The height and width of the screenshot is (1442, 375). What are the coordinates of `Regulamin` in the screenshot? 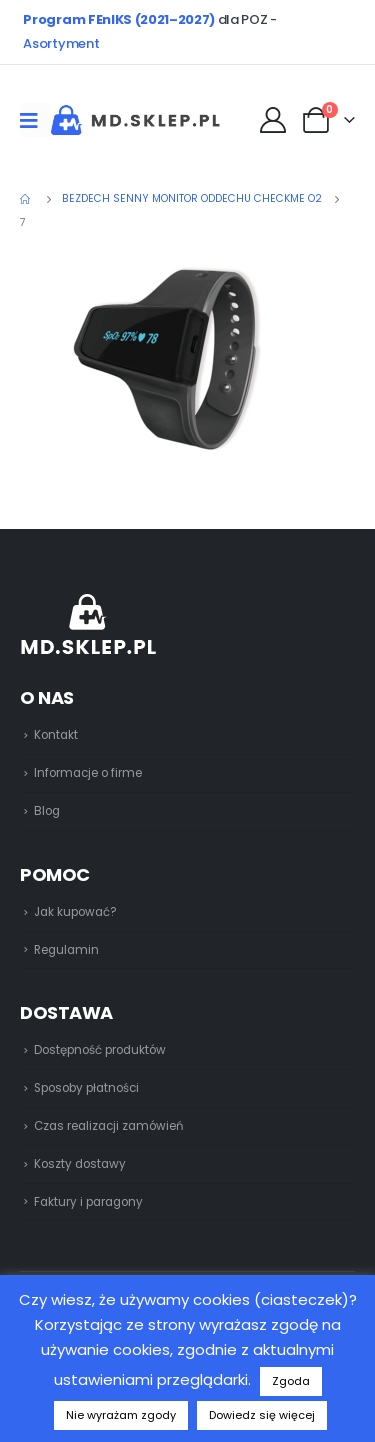 It's located at (66, 950).